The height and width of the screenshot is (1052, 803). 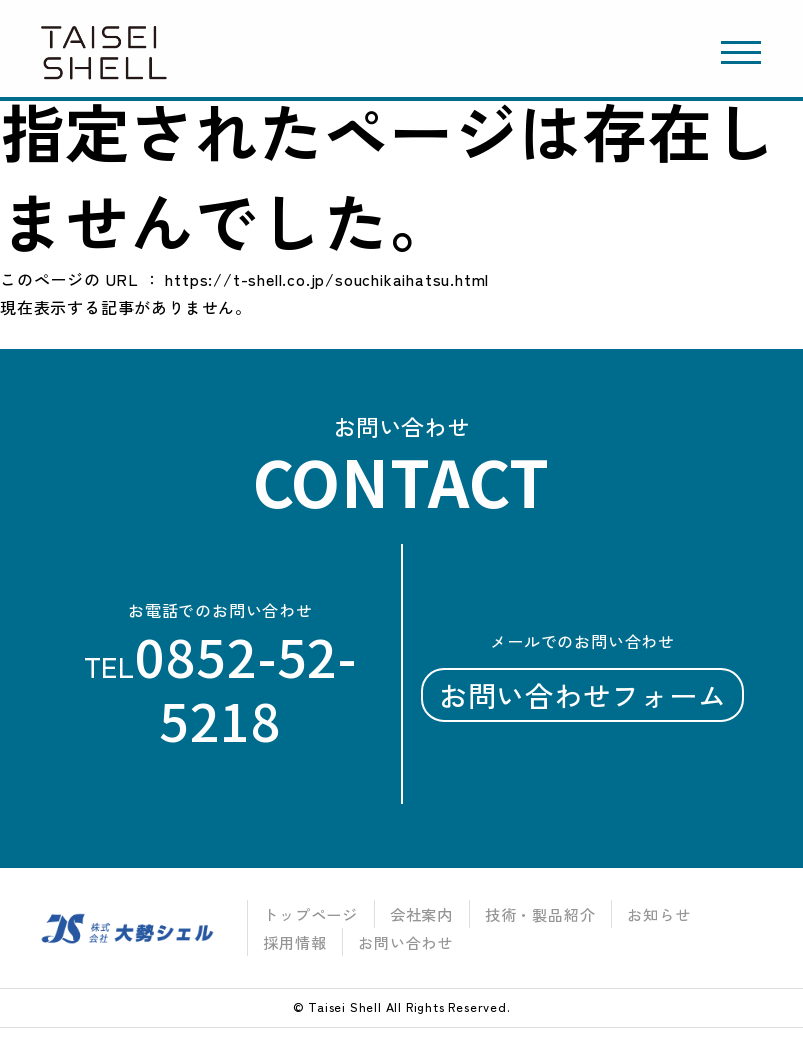 What do you see at coordinates (220, 688) in the screenshot?
I see `tel` at bounding box center [220, 688].